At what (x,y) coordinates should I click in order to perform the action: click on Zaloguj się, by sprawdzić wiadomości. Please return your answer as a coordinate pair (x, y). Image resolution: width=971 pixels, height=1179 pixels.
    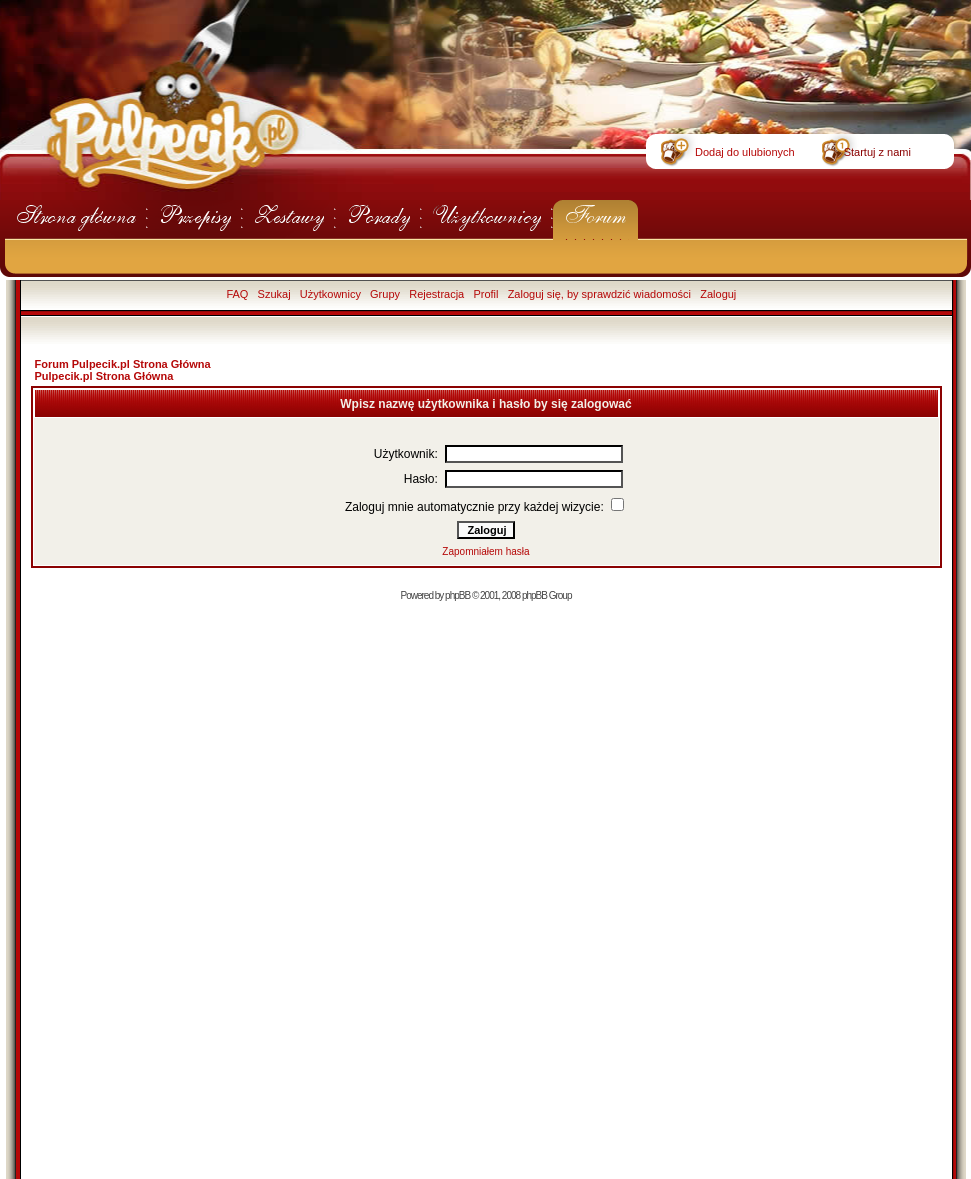
    Looking at the image, I should click on (599, 294).